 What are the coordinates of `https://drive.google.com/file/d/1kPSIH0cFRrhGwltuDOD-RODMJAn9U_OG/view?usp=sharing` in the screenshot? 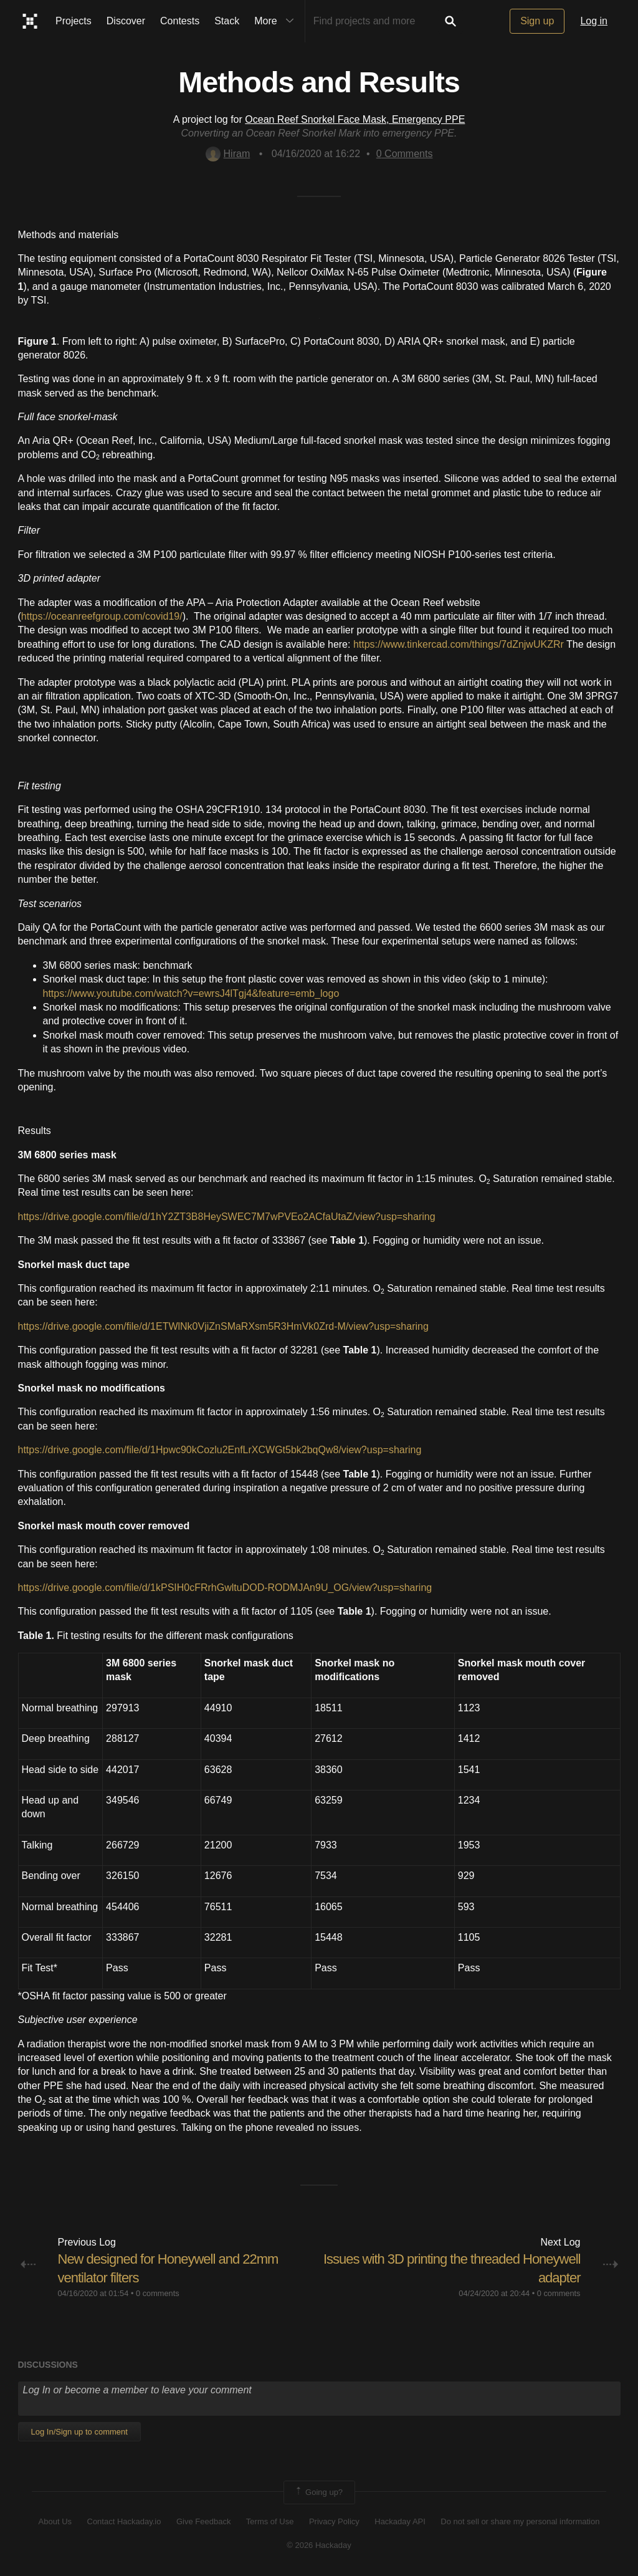 It's located at (225, 1587).